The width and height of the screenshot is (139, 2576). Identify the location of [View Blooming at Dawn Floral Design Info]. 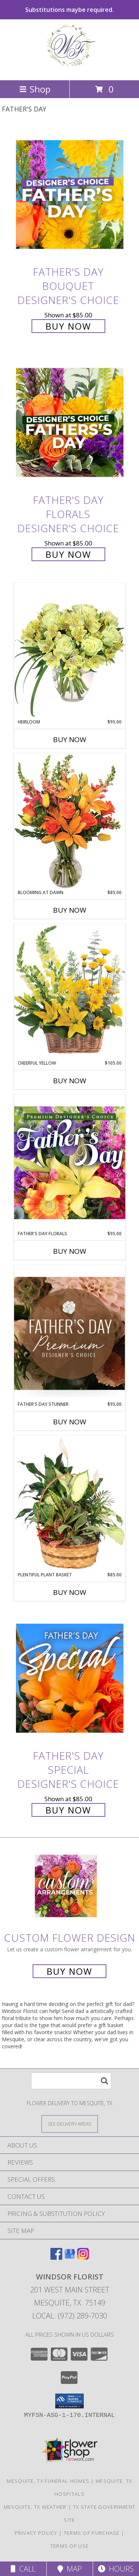
(69, 821).